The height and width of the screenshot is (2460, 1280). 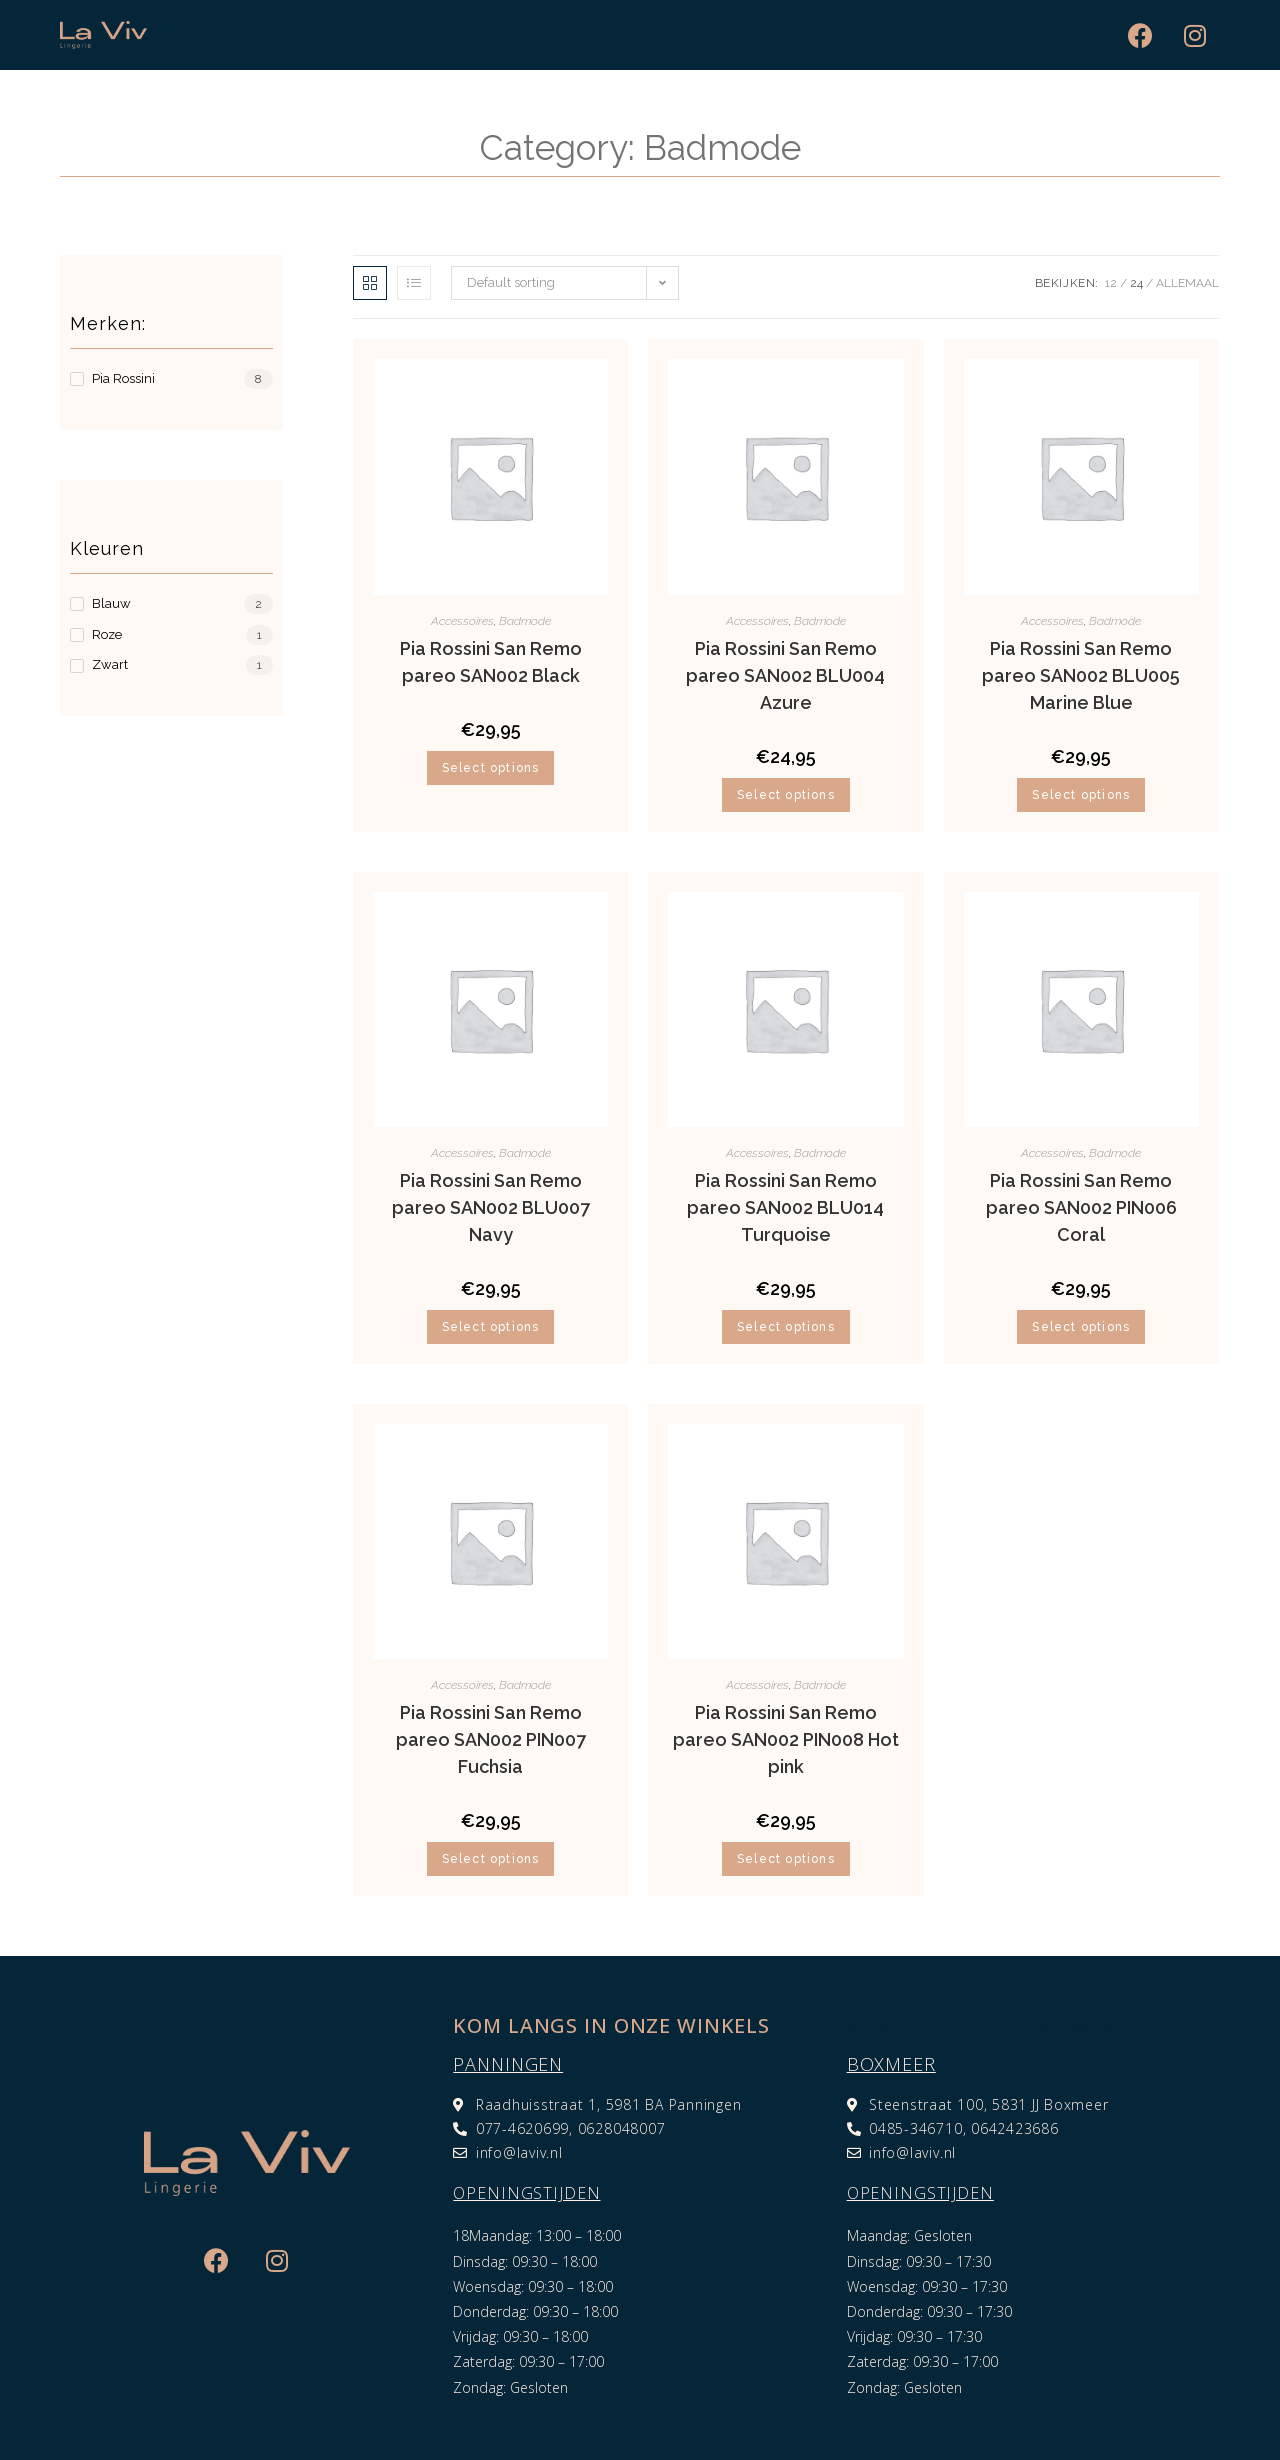 I want to click on 24, so click(x=1136, y=283).